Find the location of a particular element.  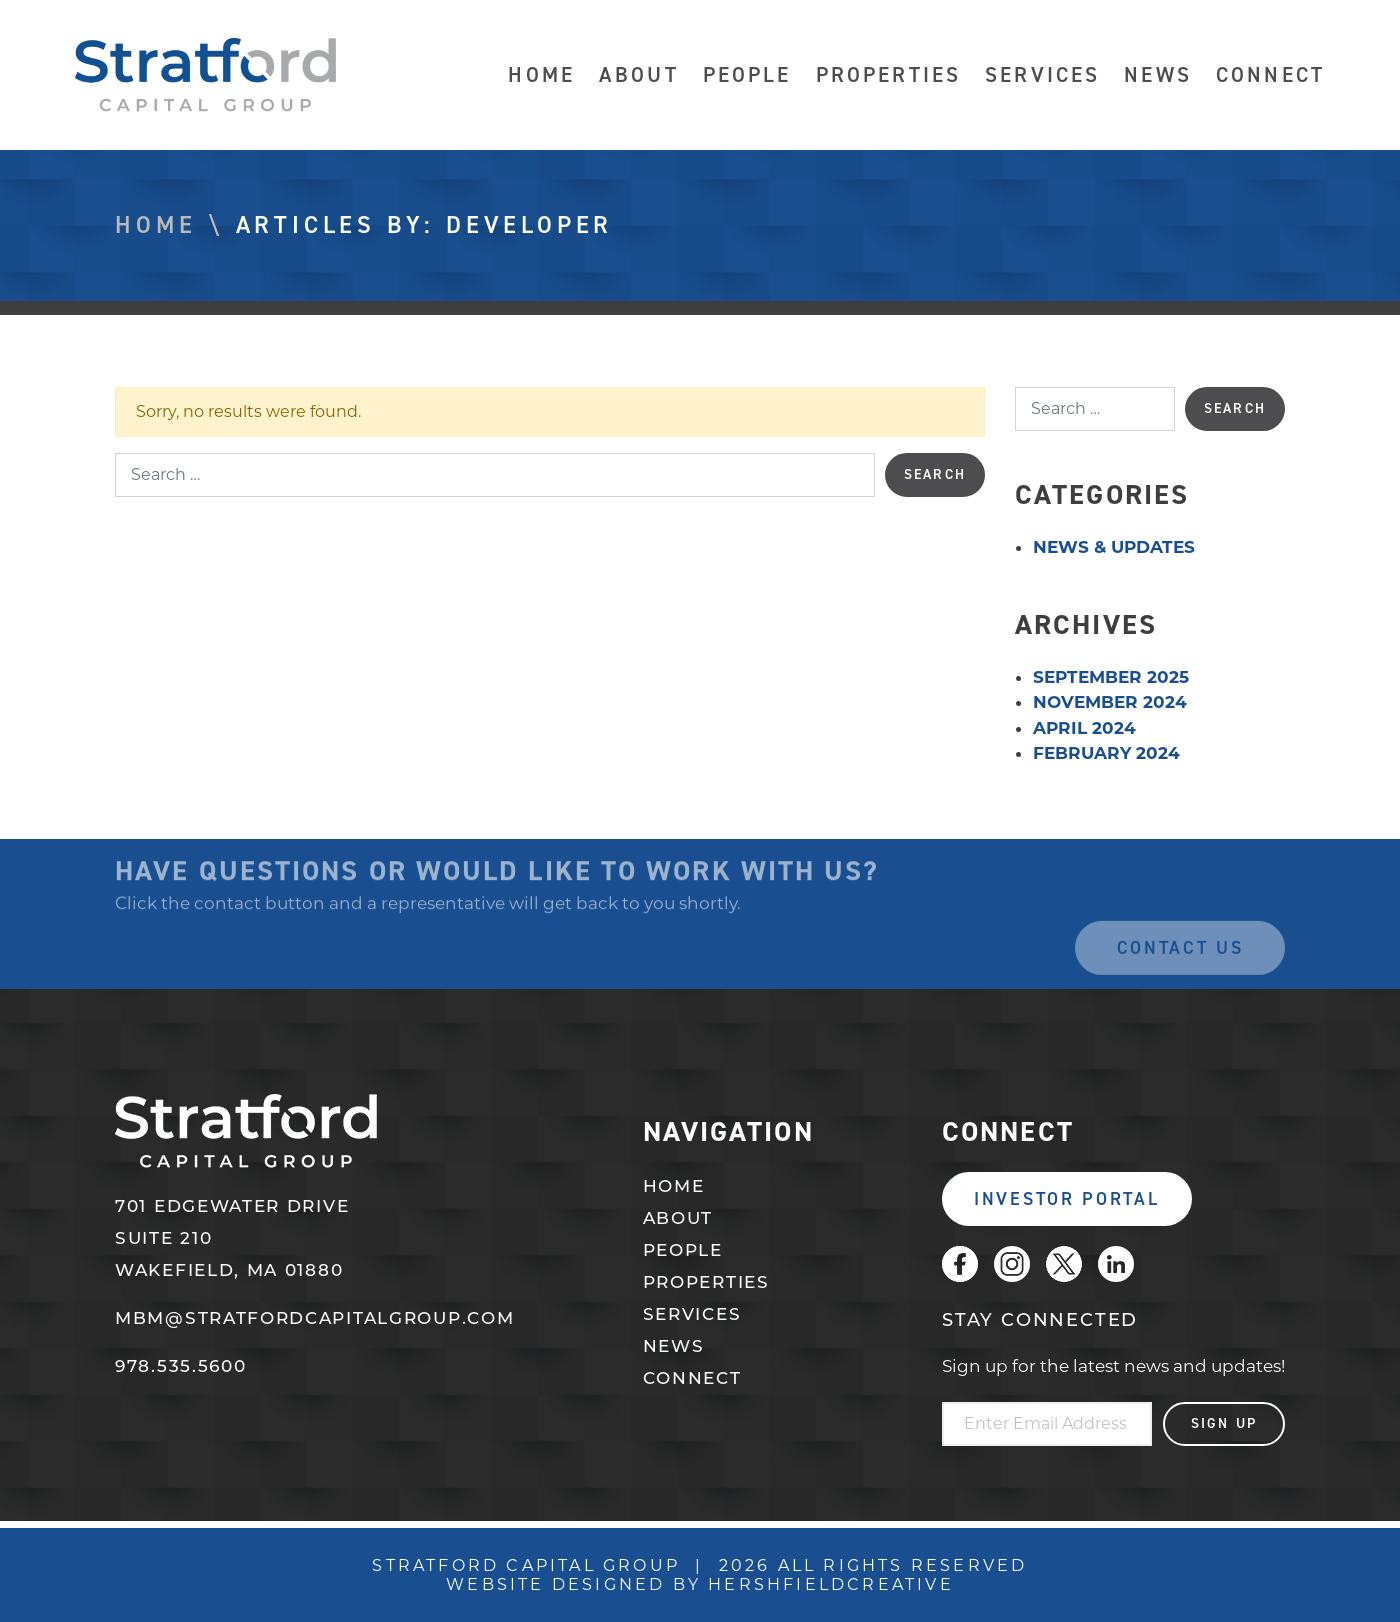

September 2025 is located at coordinates (1111, 677).